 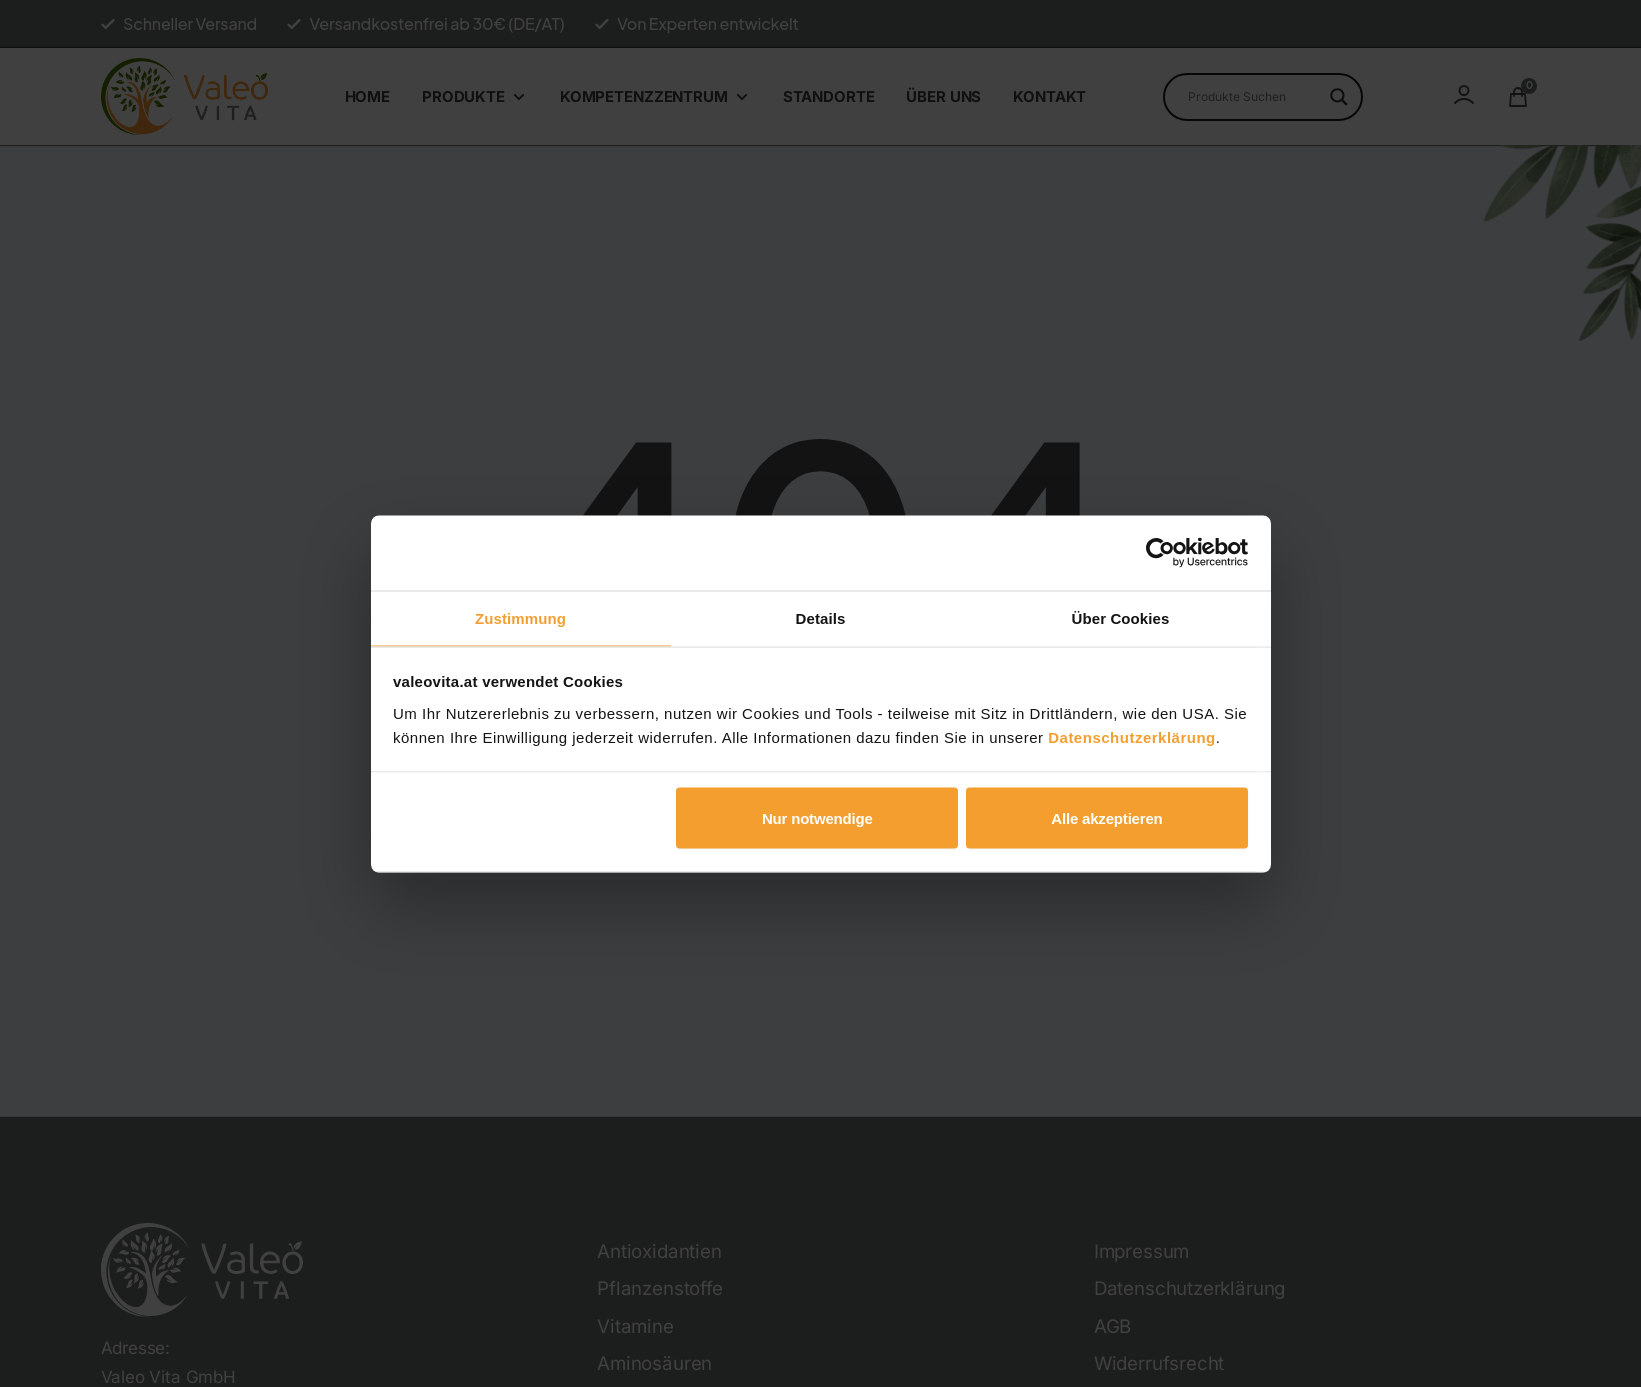 What do you see at coordinates (1121, 616) in the screenshot?
I see `Über Cookies [tab]` at bounding box center [1121, 616].